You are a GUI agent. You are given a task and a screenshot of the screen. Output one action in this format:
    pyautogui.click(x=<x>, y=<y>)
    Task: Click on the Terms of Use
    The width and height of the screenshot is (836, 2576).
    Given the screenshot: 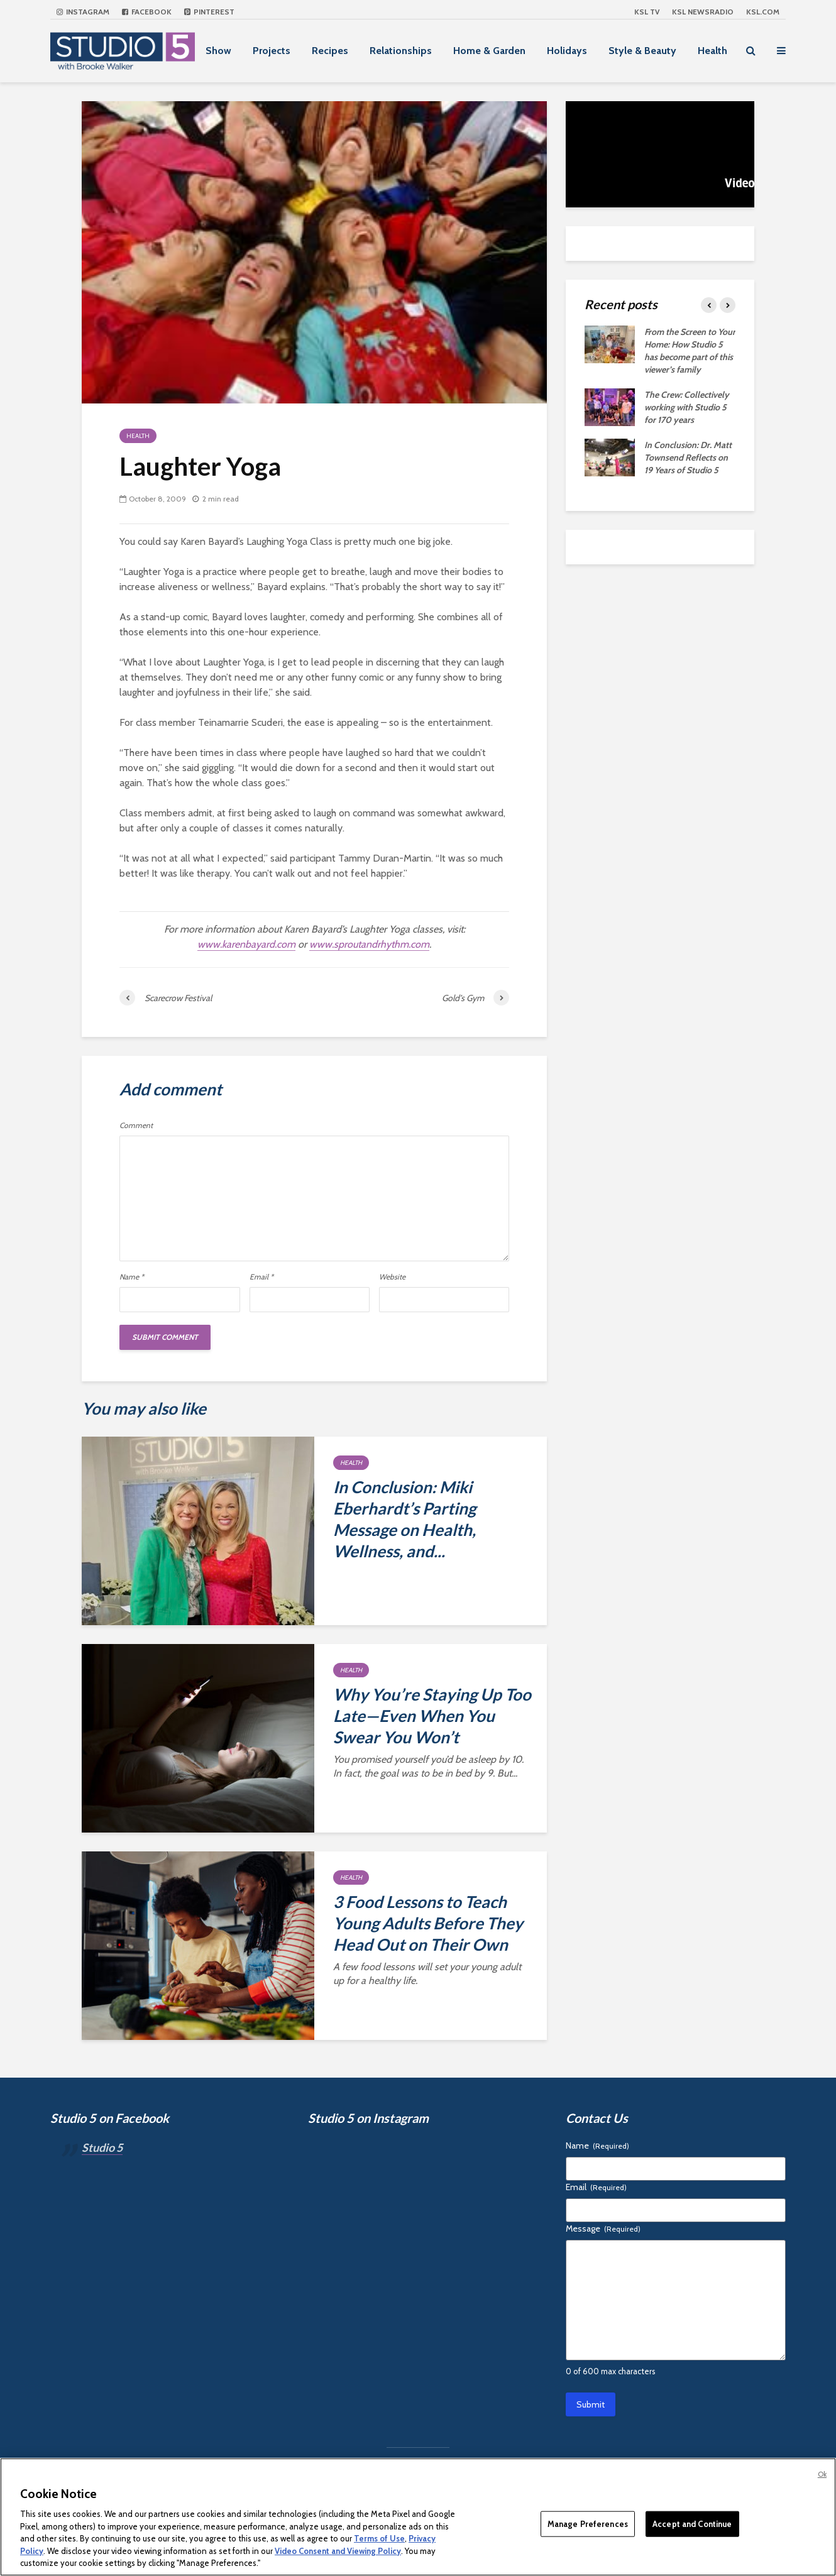 What is the action you would take?
    pyautogui.click(x=379, y=2538)
    